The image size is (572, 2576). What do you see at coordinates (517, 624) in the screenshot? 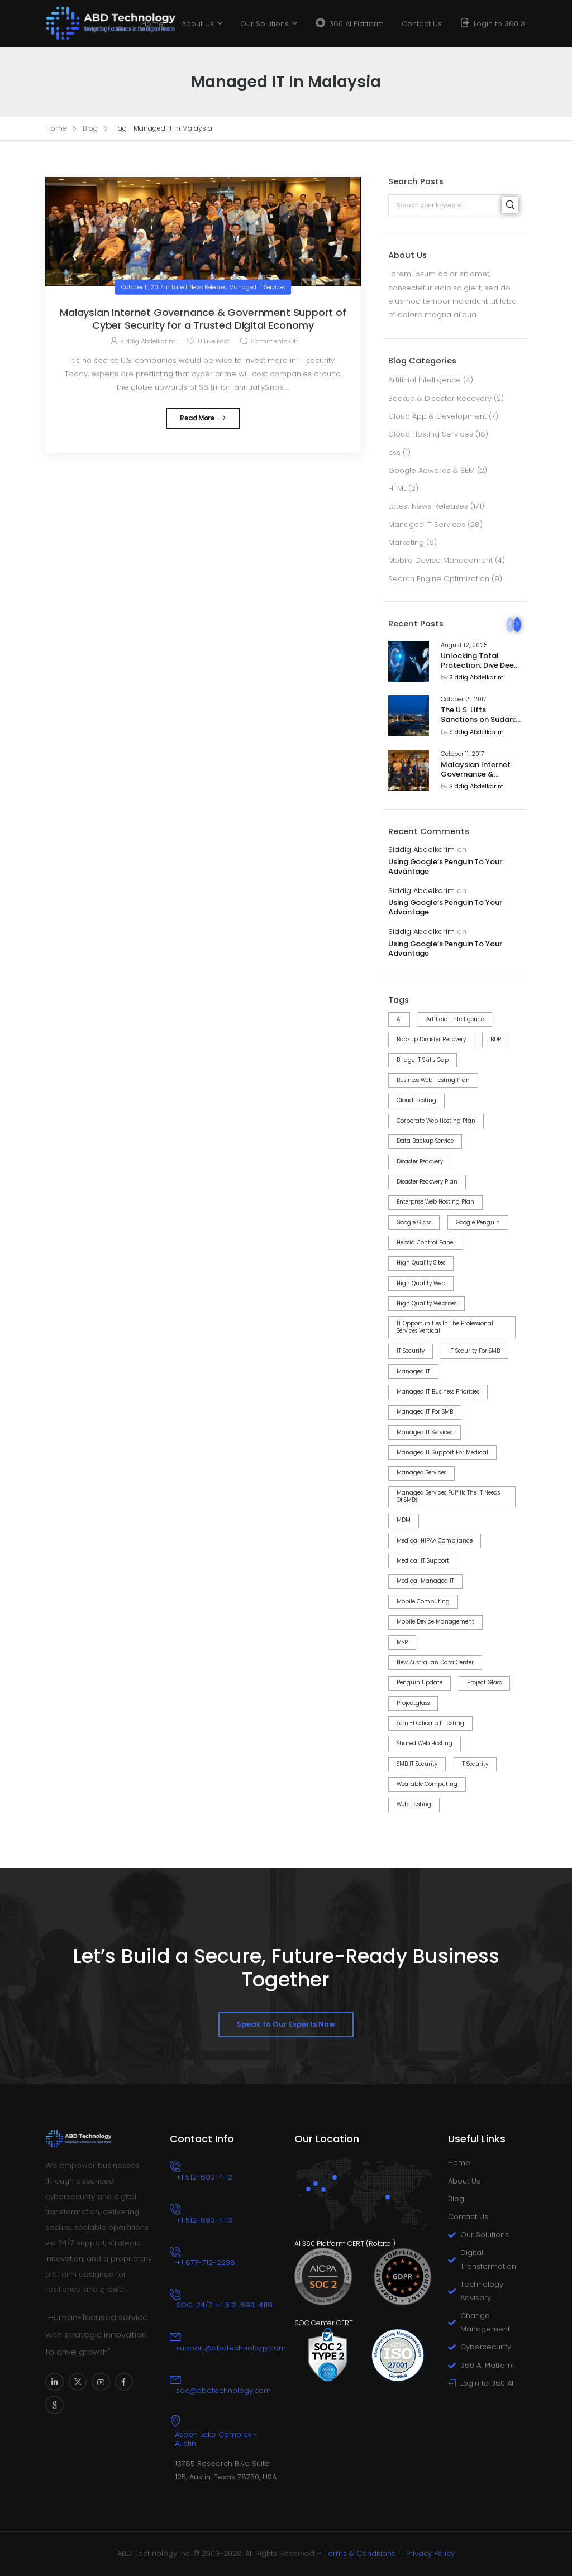
I see `[Next]` at bounding box center [517, 624].